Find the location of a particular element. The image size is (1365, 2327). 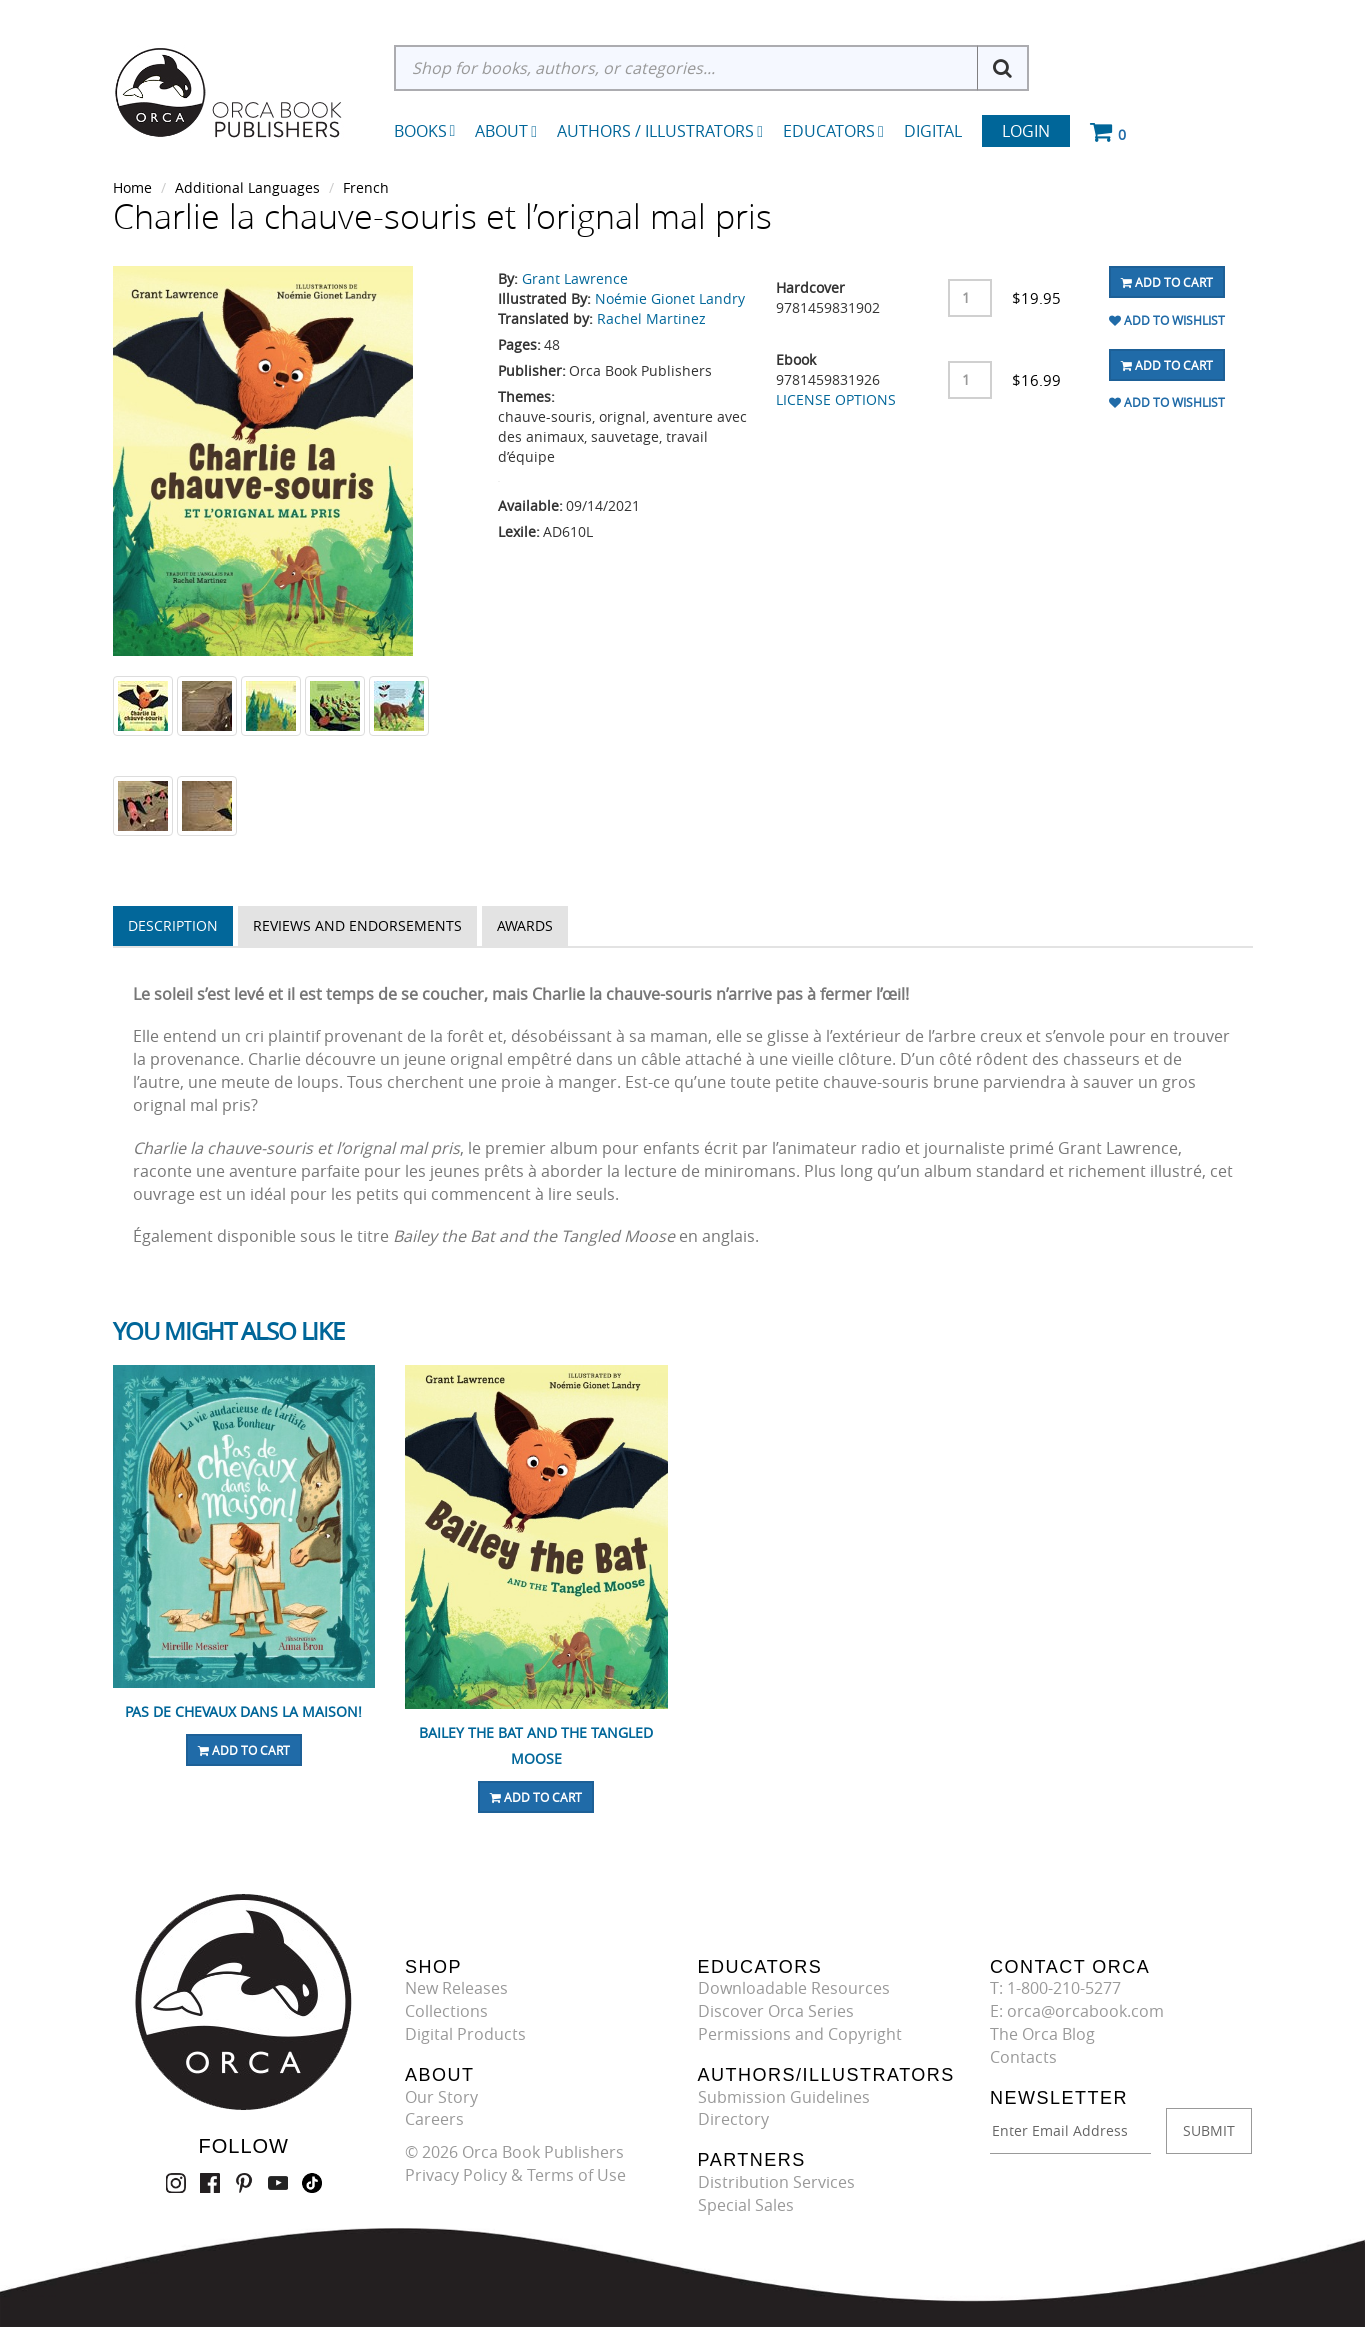

Authors / Illustrators is located at coordinates (660, 131).